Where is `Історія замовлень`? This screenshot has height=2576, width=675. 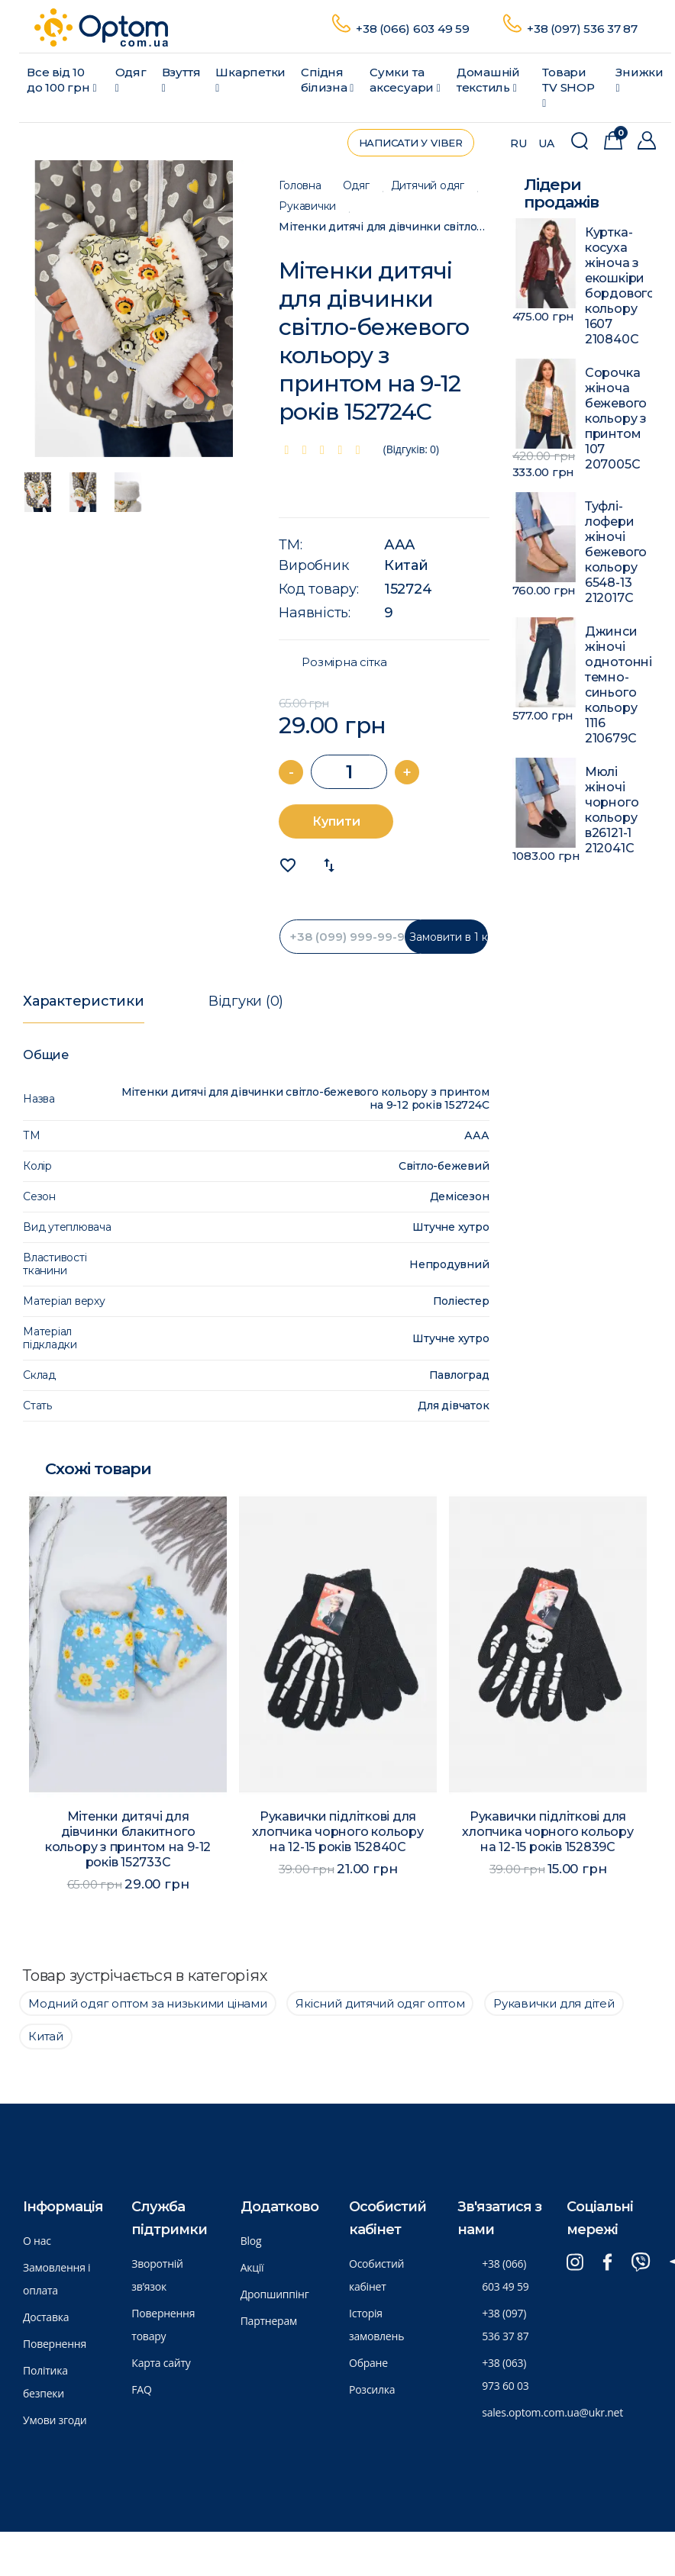
Історія замовлень is located at coordinates (376, 2324).